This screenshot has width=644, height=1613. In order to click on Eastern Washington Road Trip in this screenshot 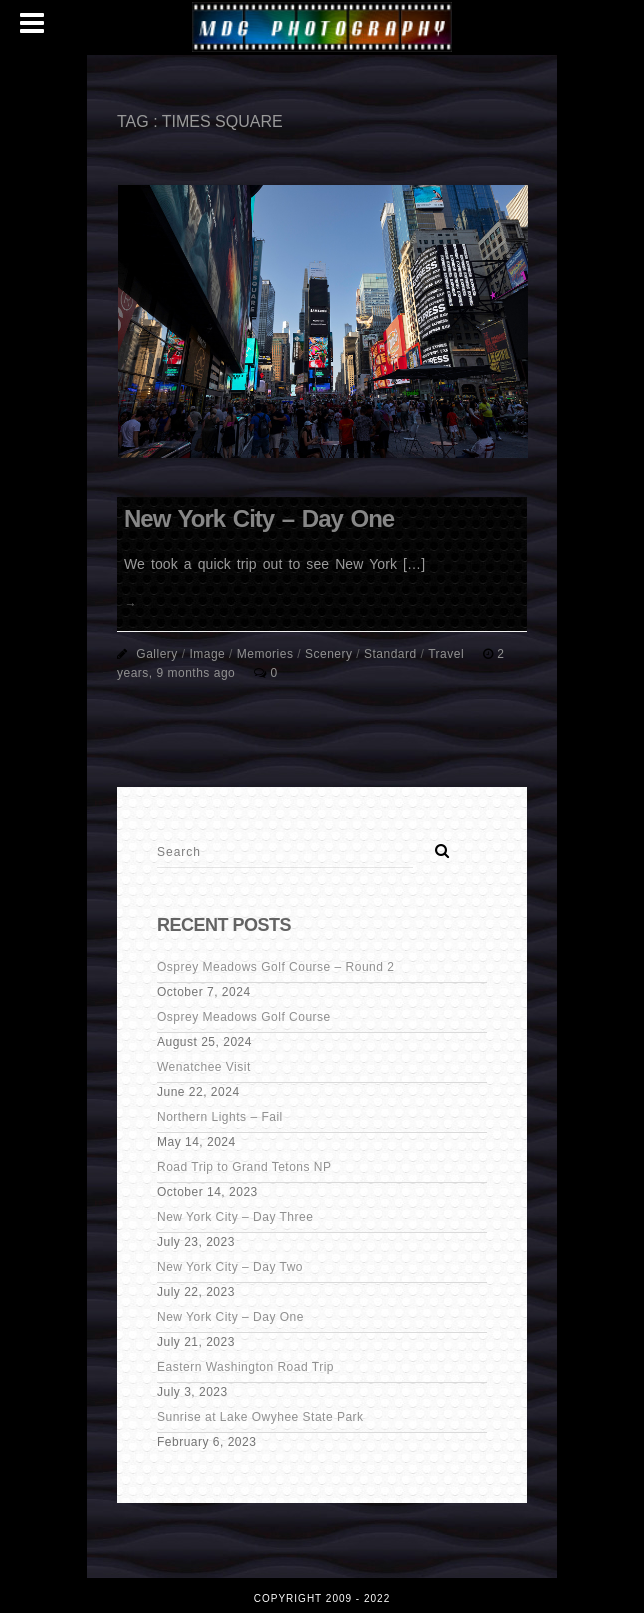, I will do `click(245, 1367)`.